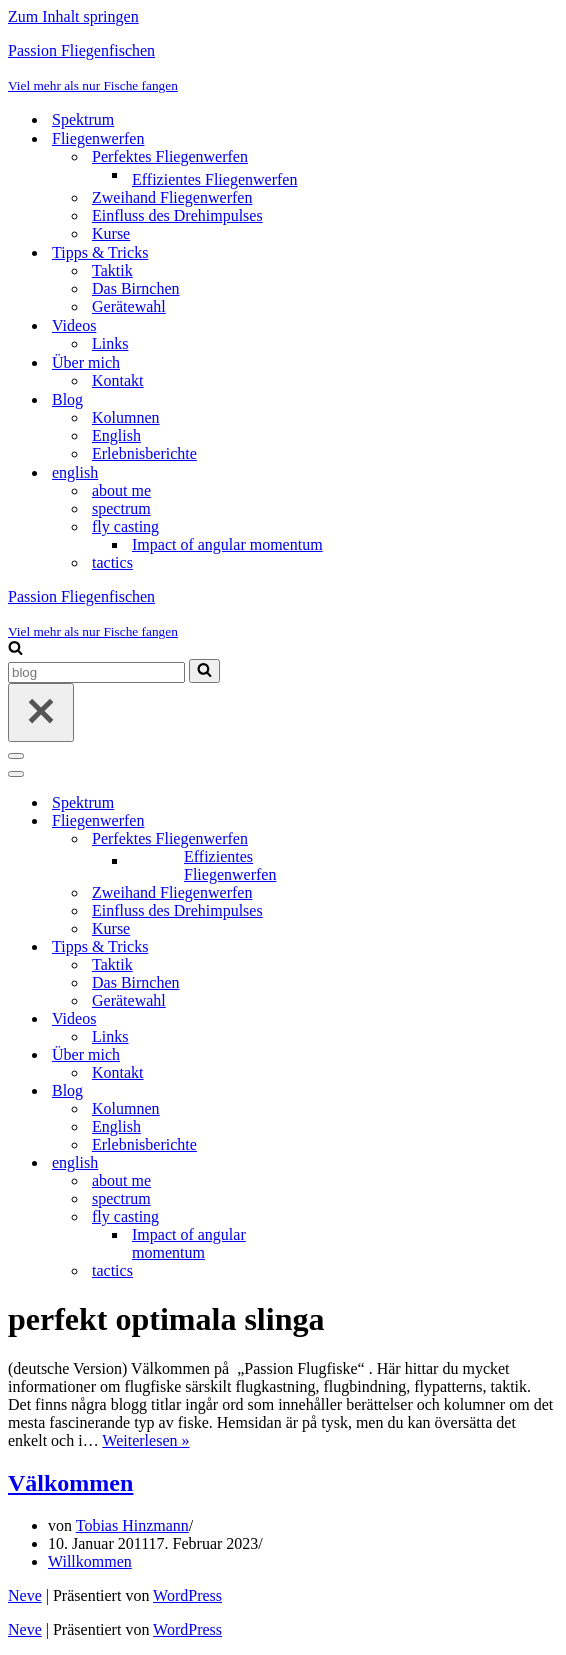 The image size is (566, 1655). I want to click on [Umschalten Über mich], so click(358, 1055).